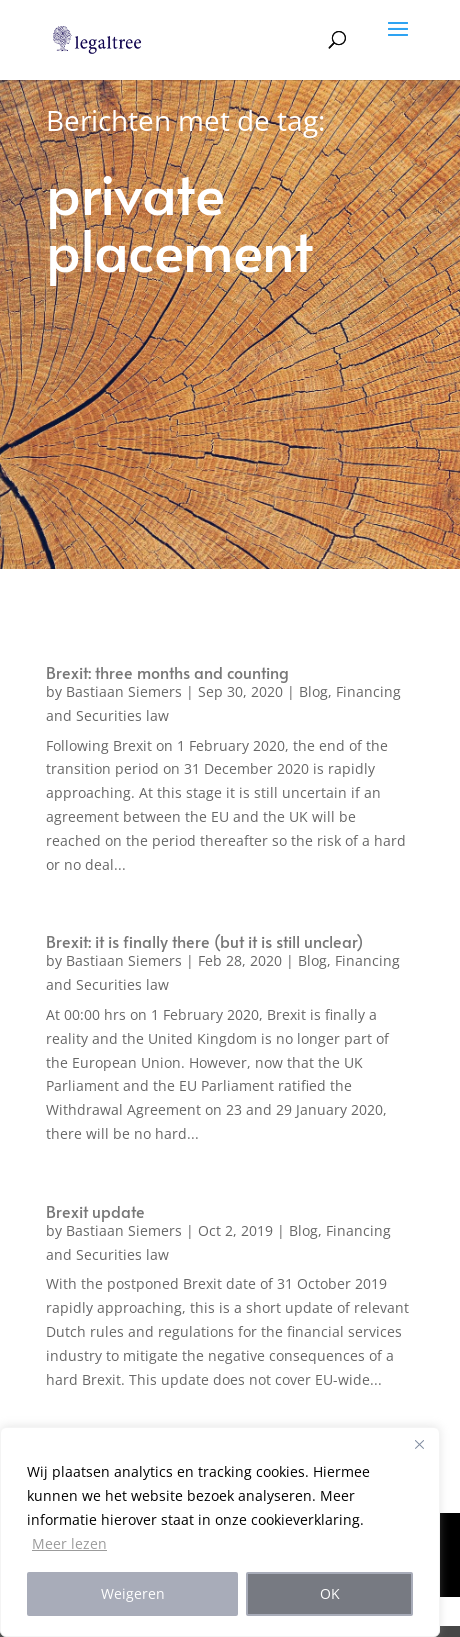 Image resolution: width=460 pixels, height=1637 pixels. Describe the element at coordinates (419, 1444) in the screenshot. I see `[Close]` at that location.